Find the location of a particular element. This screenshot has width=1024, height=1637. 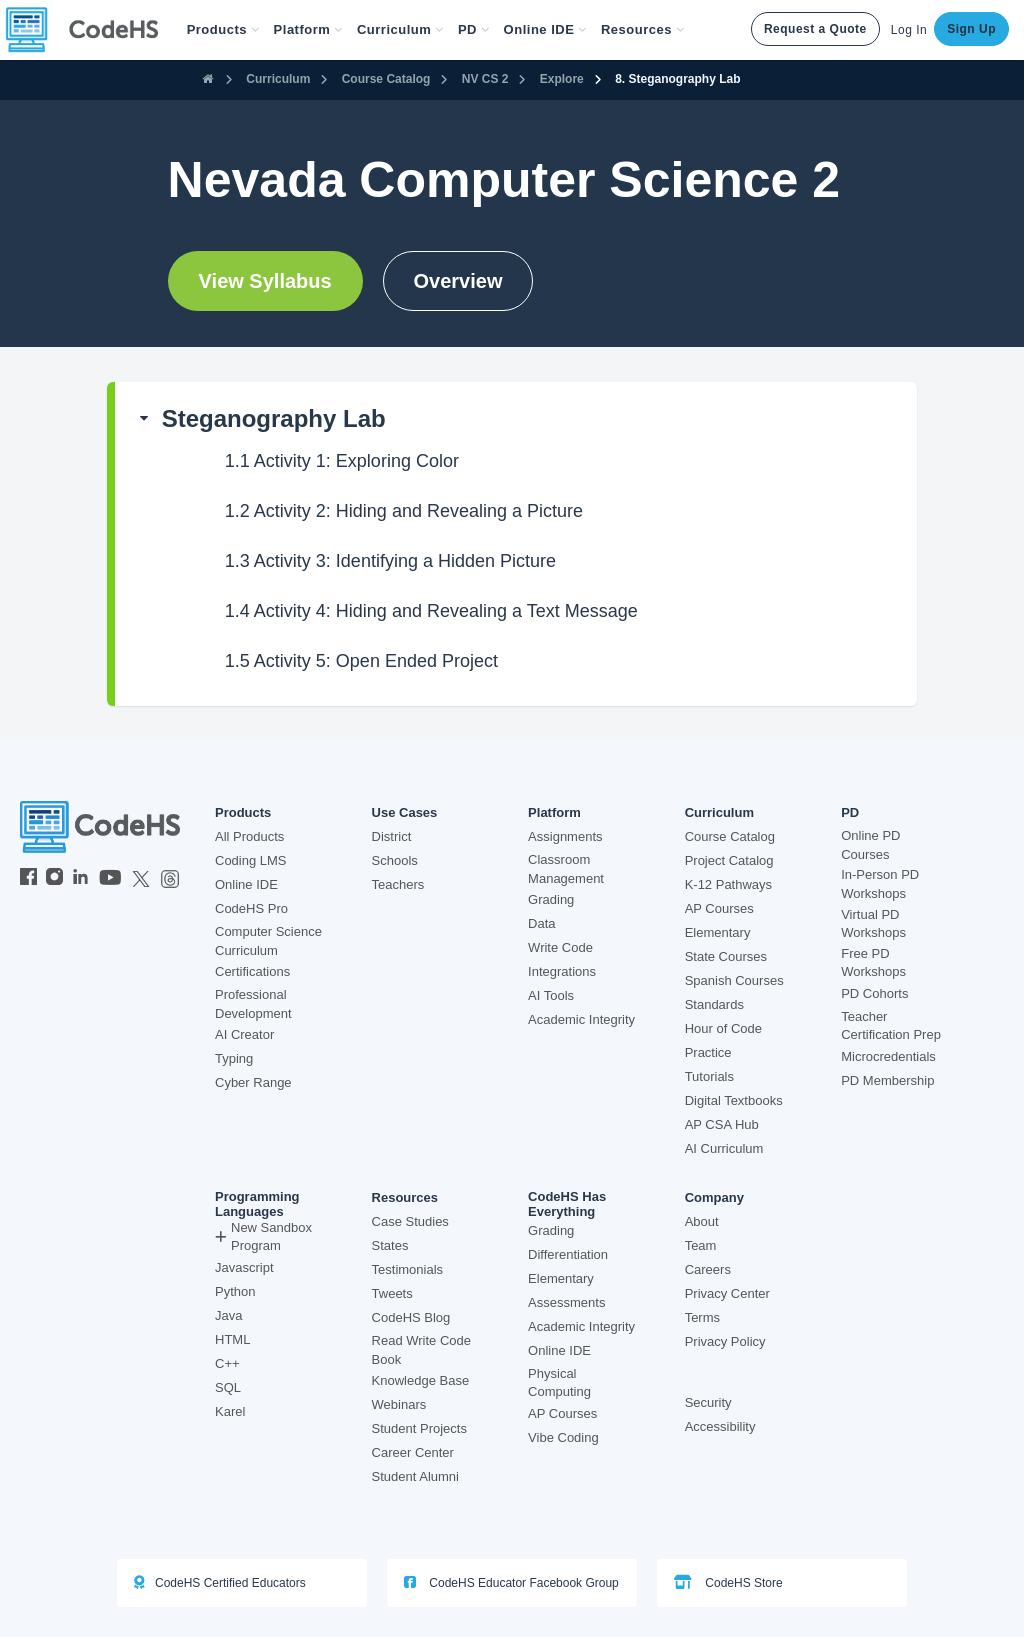

Privacy Policy is located at coordinates (725, 1341).